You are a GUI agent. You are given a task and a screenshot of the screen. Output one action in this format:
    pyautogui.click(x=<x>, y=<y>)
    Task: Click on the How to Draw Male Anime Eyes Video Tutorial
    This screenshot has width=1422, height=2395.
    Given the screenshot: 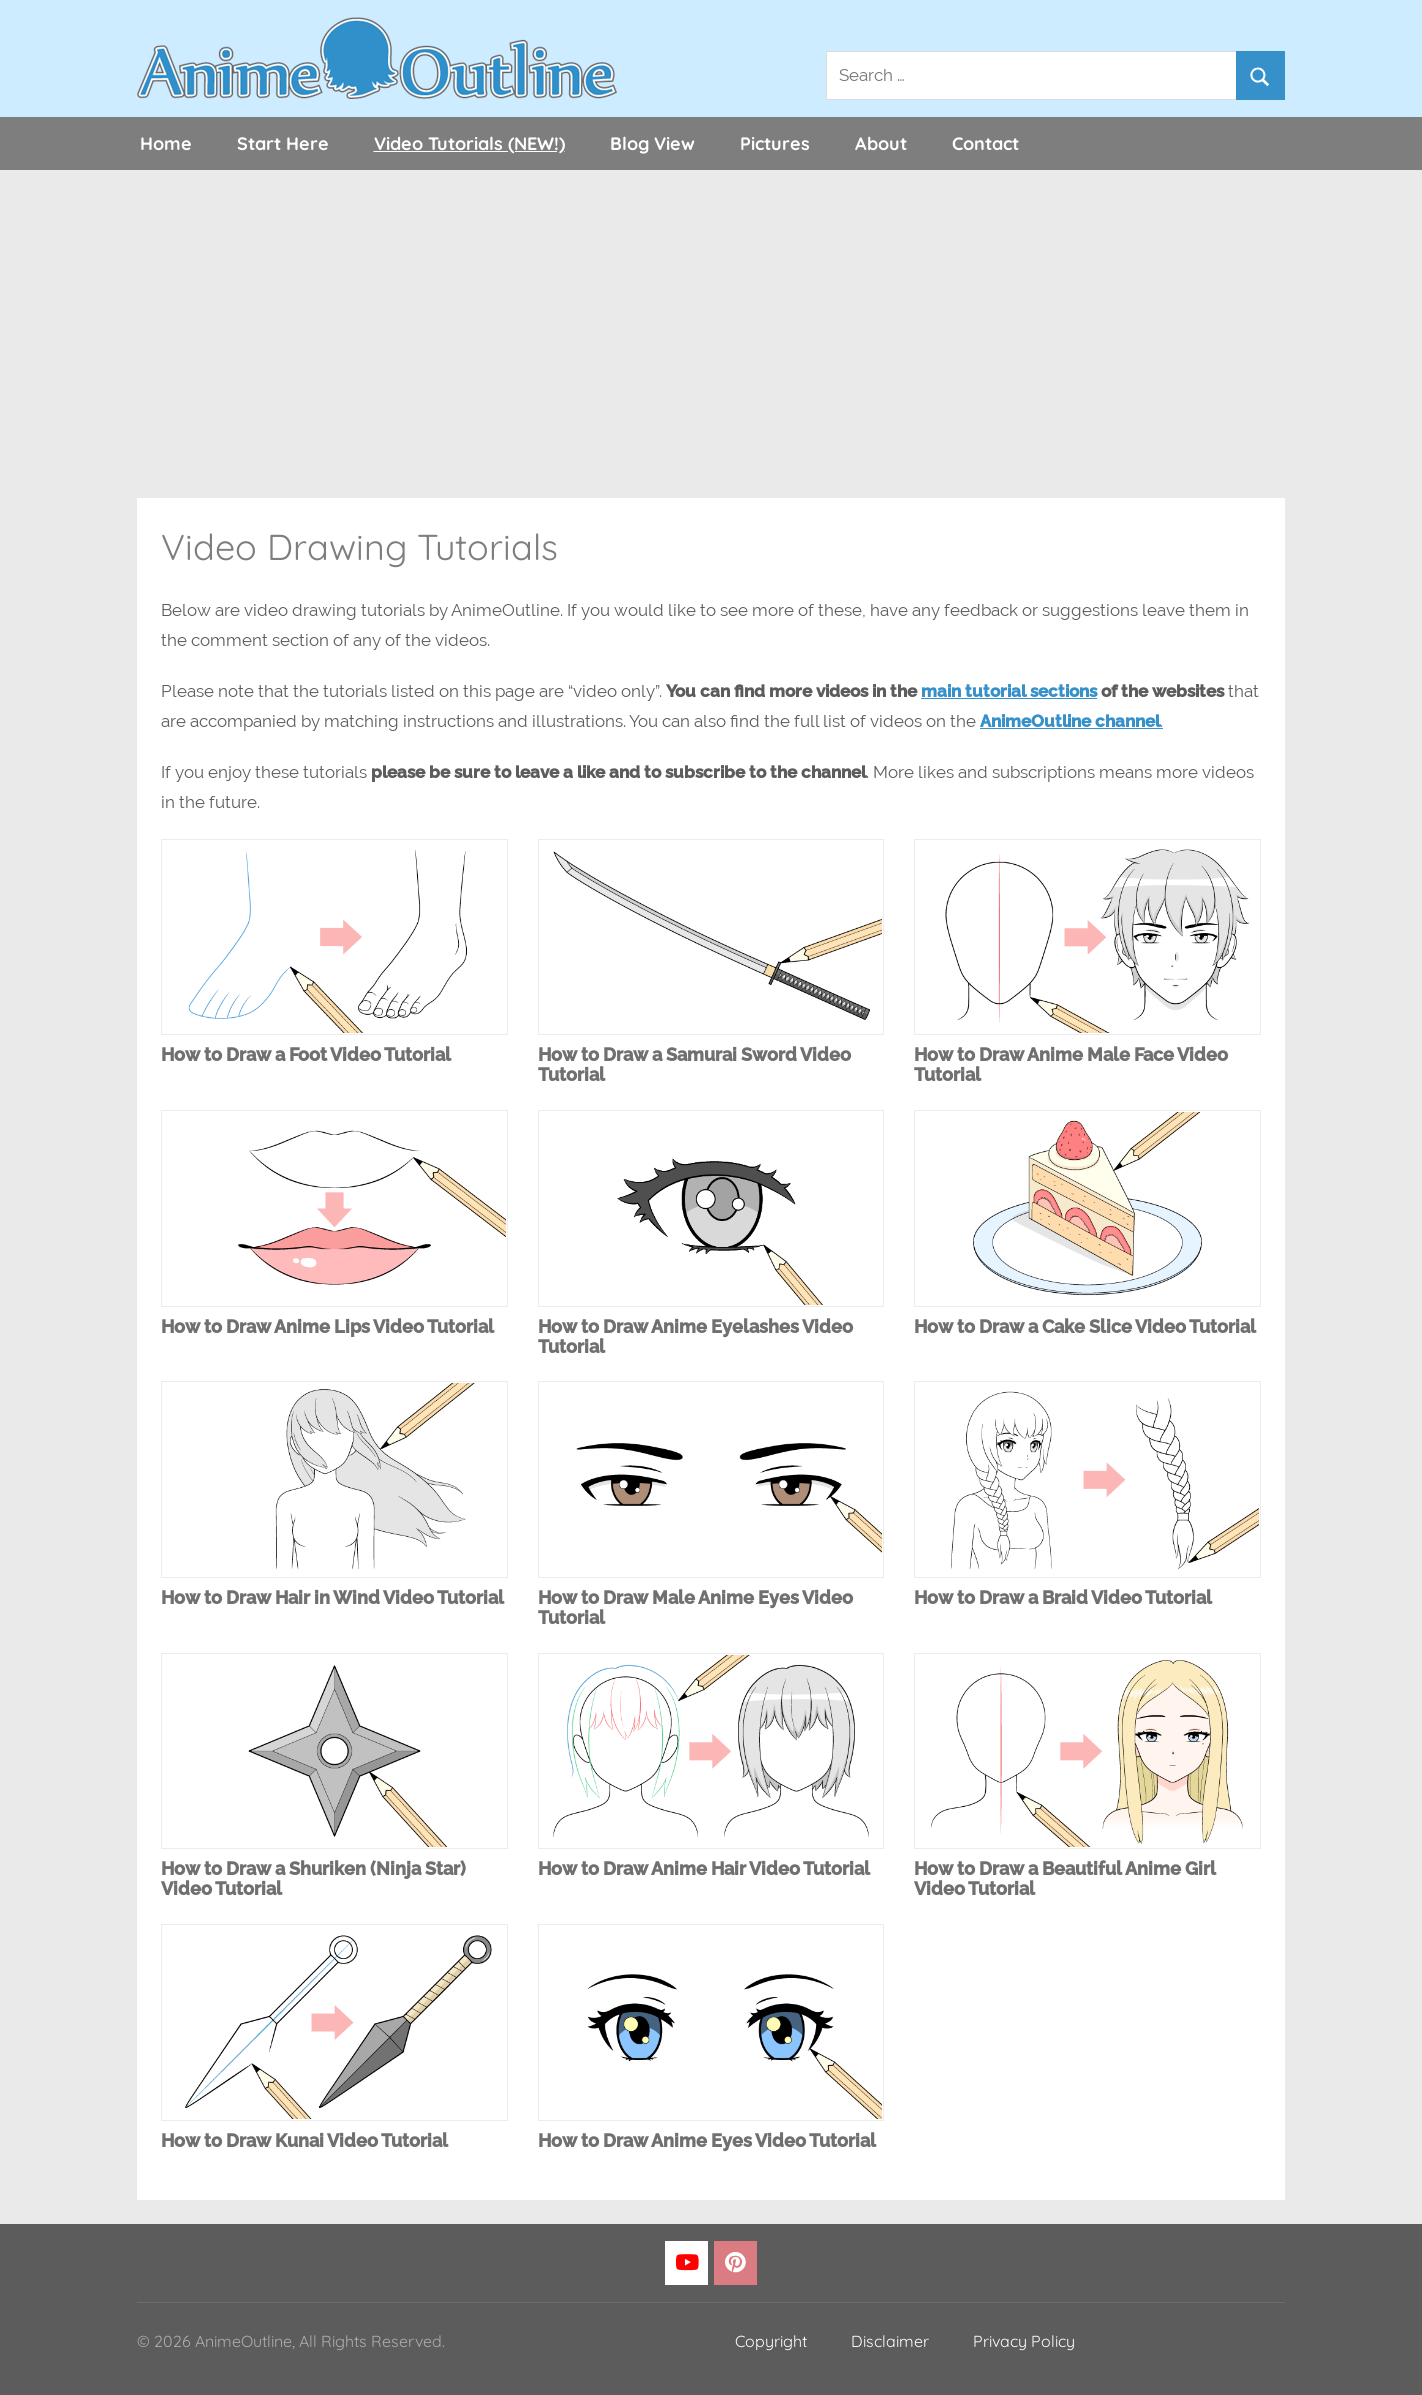 What is the action you would take?
    pyautogui.click(x=695, y=1607)
    